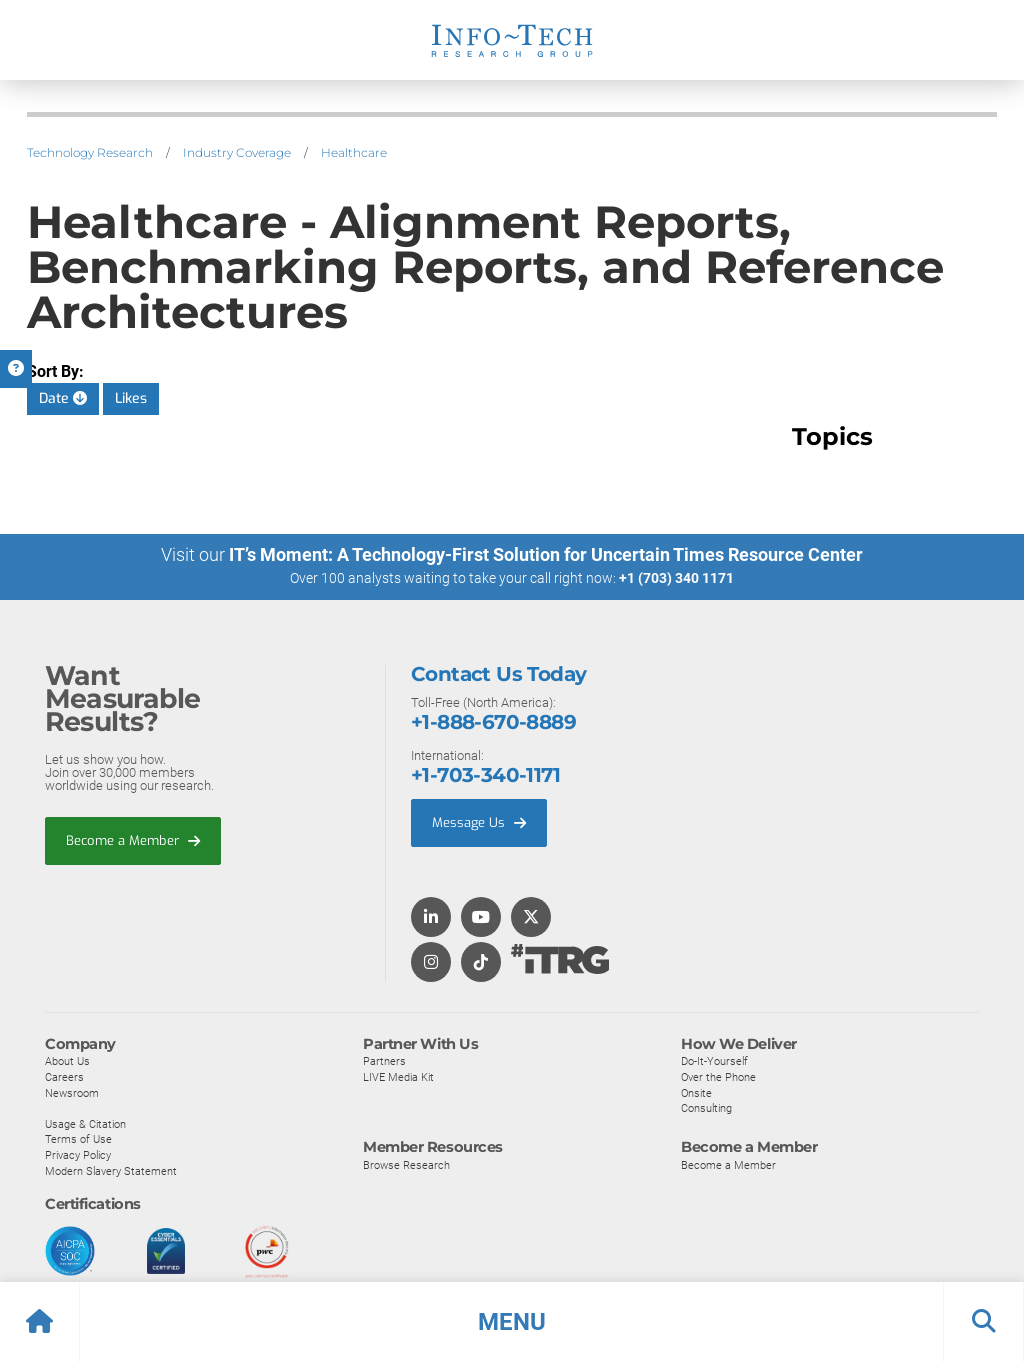 This screenshot has width=1024, height=1362. Describe the element at coordinates (714, 1060) in the screenshot. I see `Do-It-Yourself` at that location.